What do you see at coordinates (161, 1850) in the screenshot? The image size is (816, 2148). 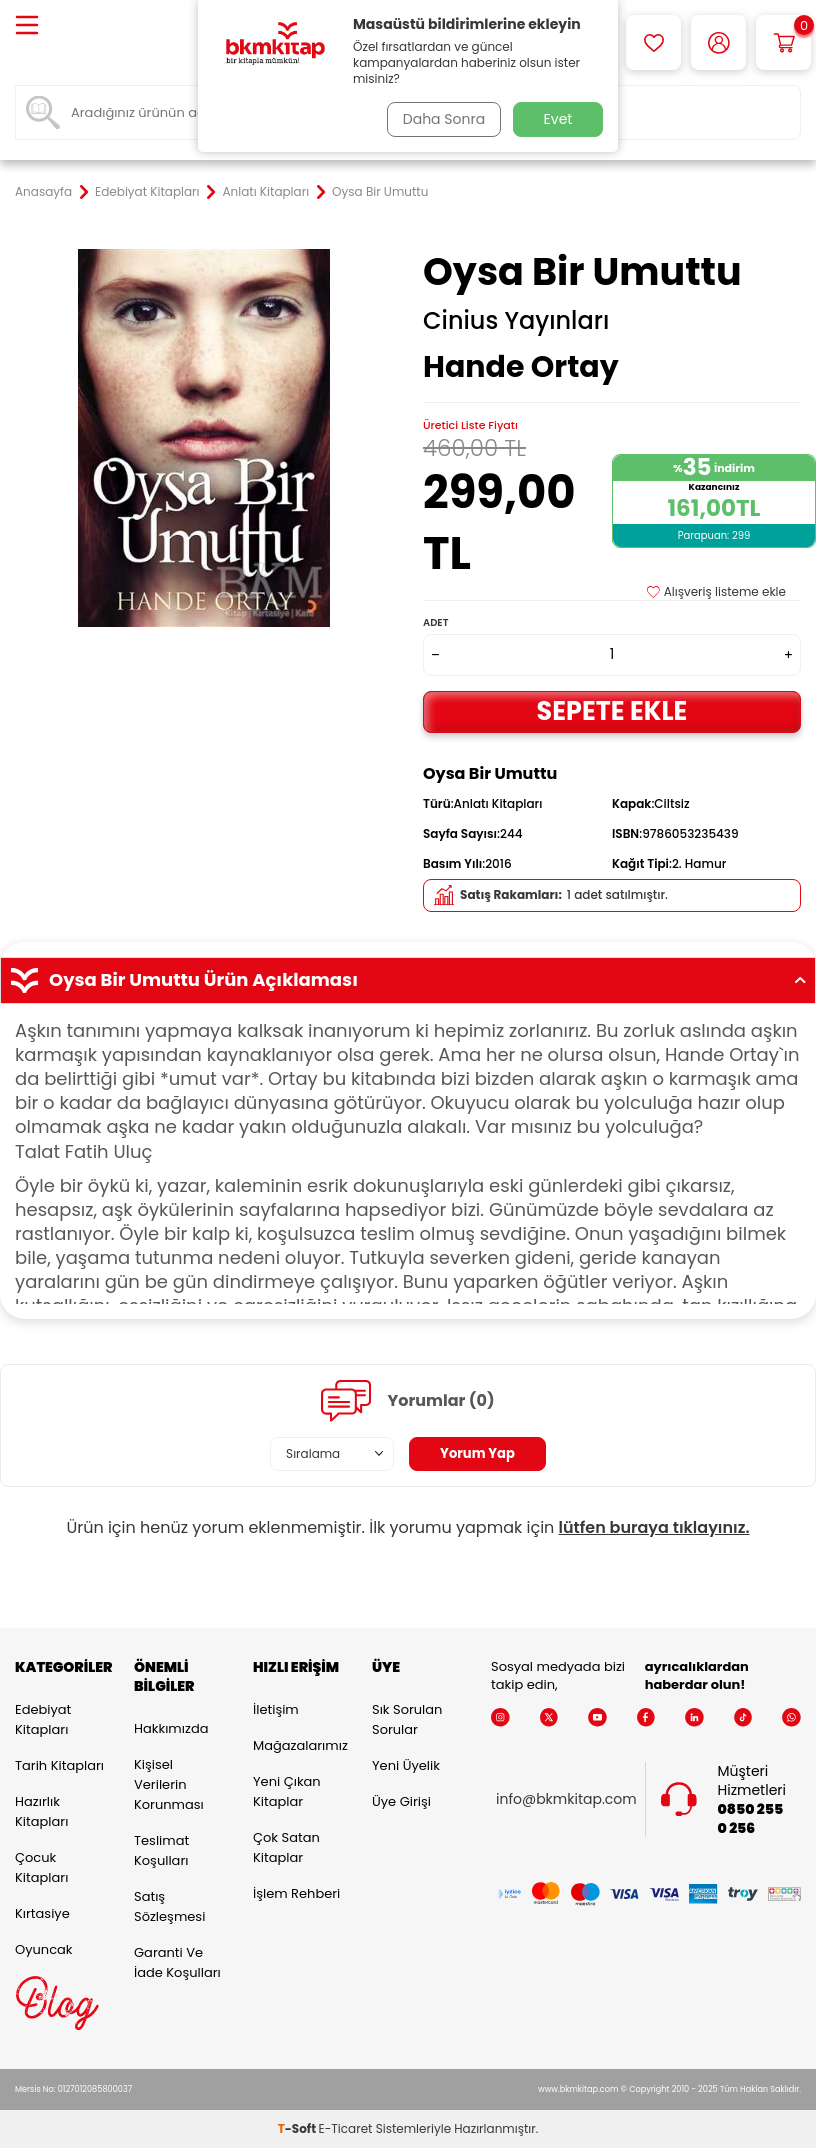 I see `Teslimat Koşulları` at bounding box center [161, 1850].